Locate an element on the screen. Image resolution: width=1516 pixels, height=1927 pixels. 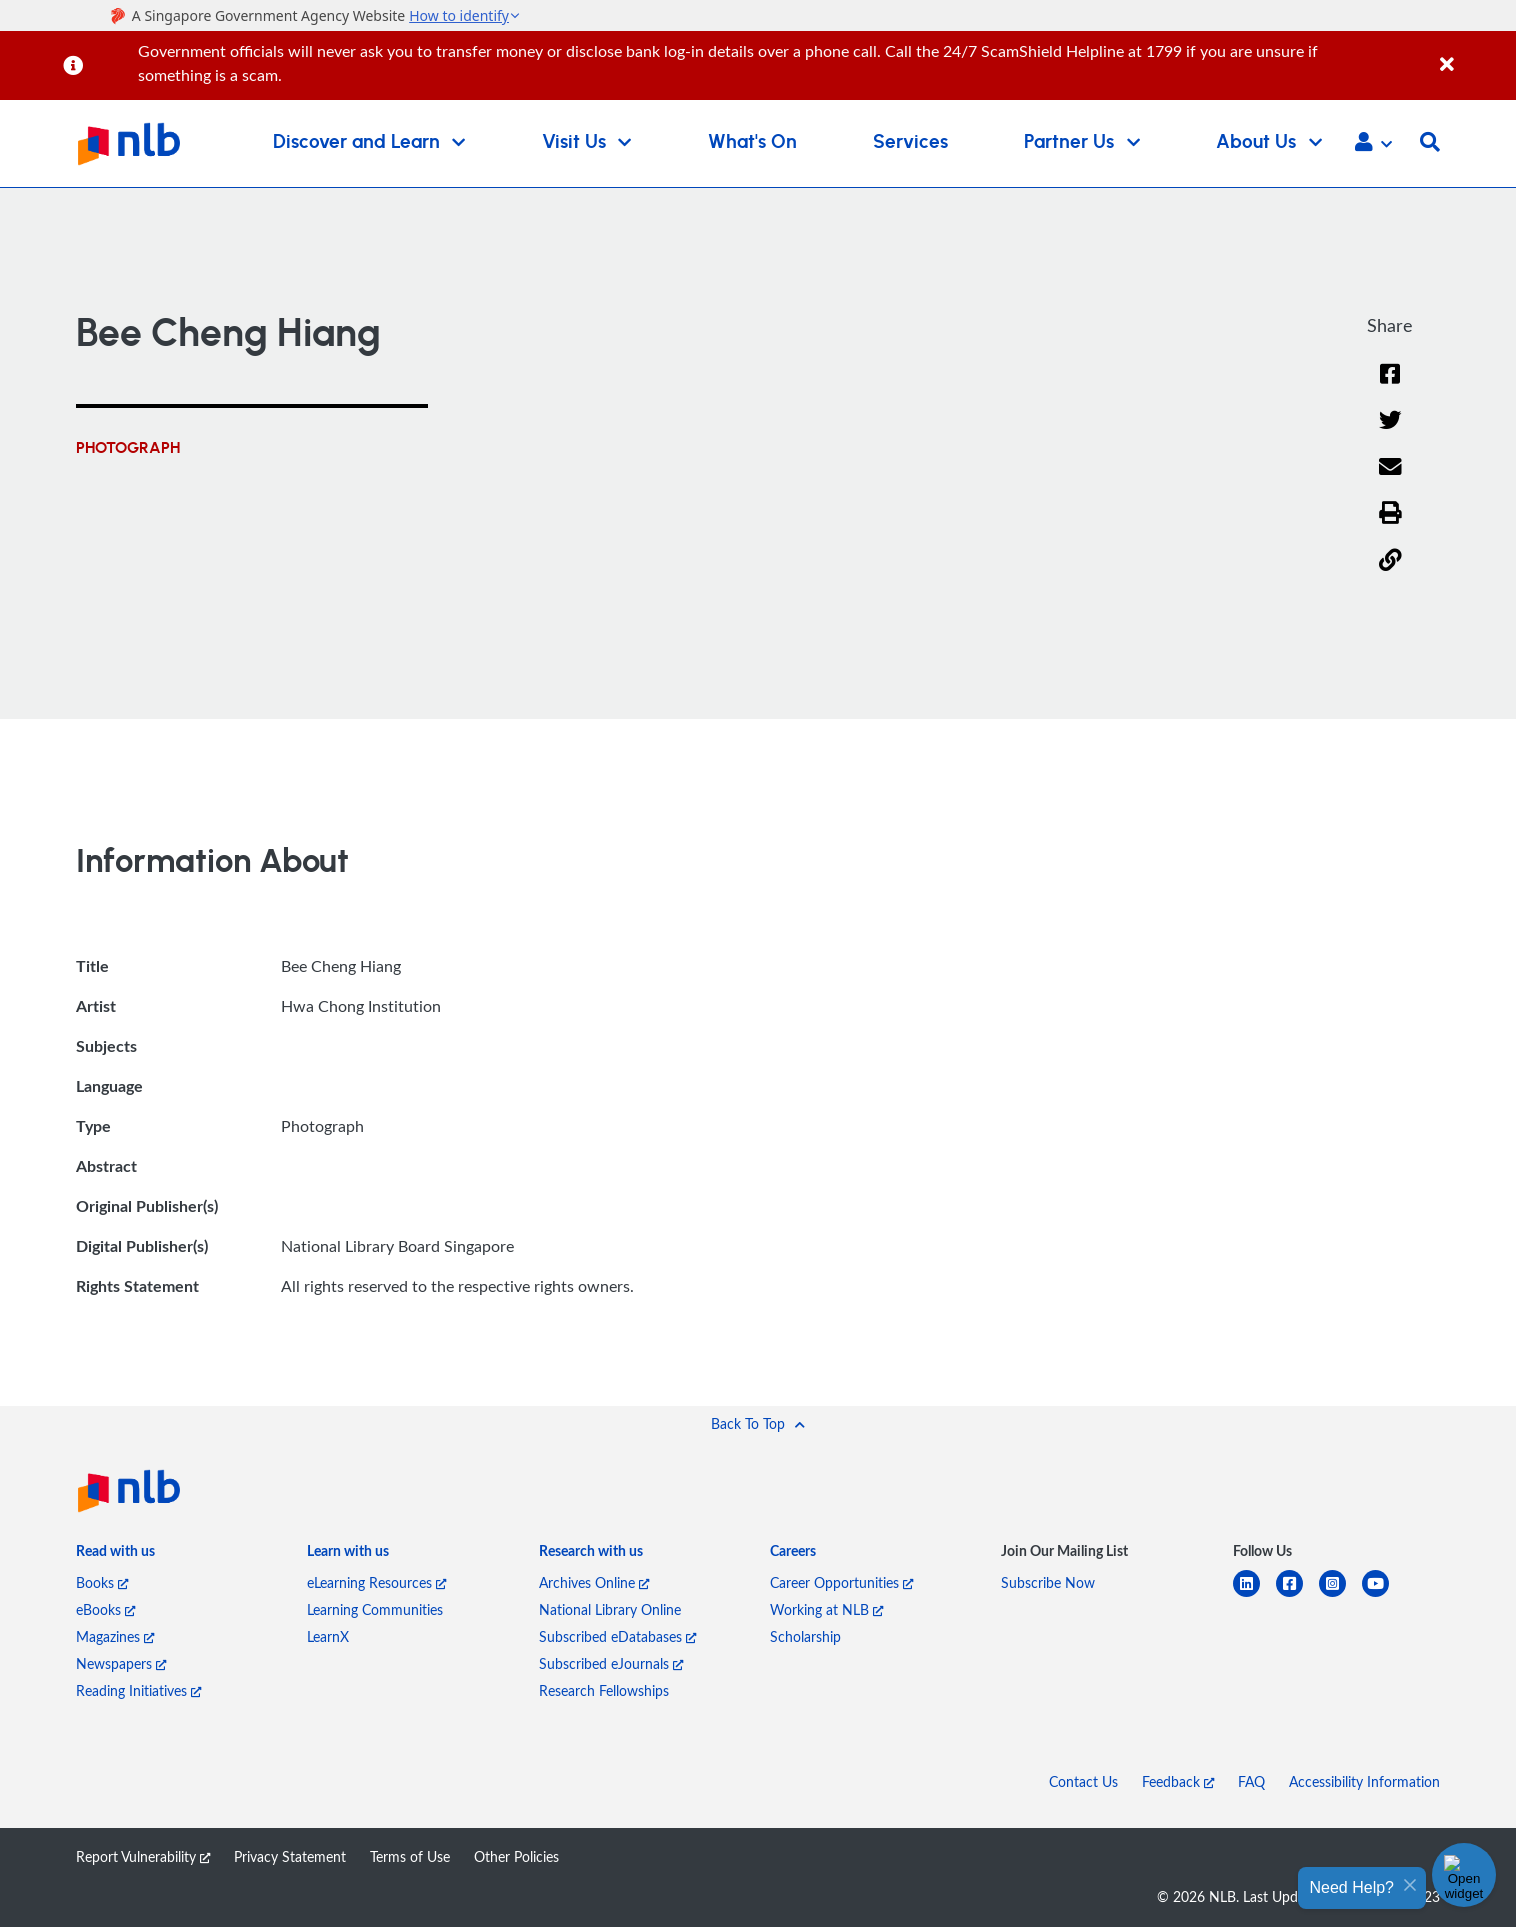
LearnX is located at coordinates (328, 1636).